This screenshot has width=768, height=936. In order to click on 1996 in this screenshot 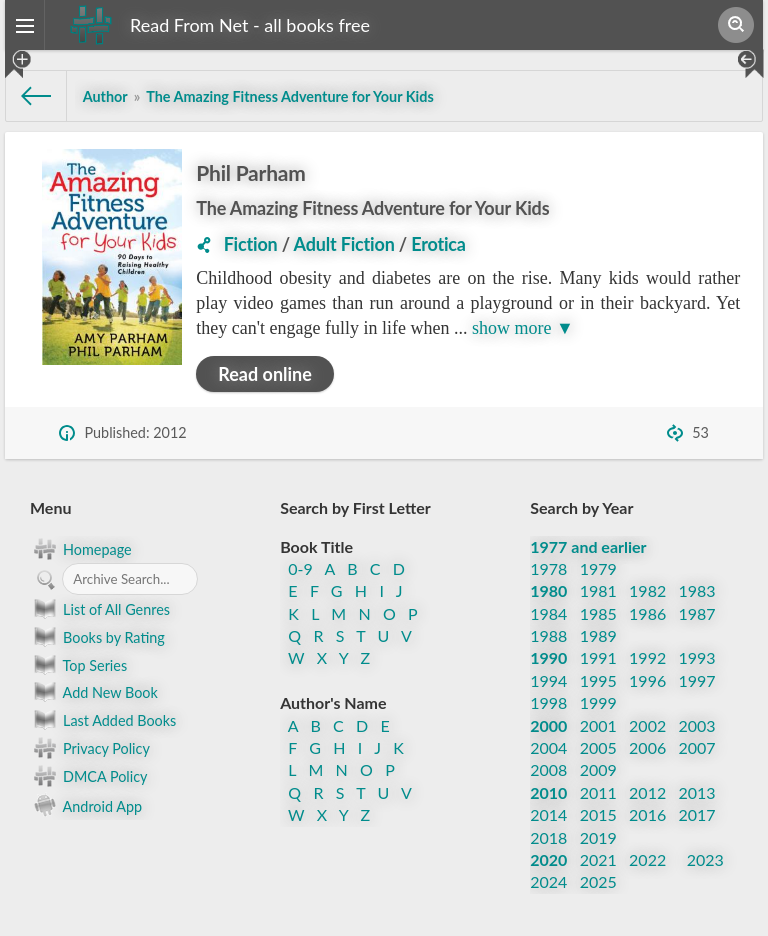, I will do `click(647, 680)`.